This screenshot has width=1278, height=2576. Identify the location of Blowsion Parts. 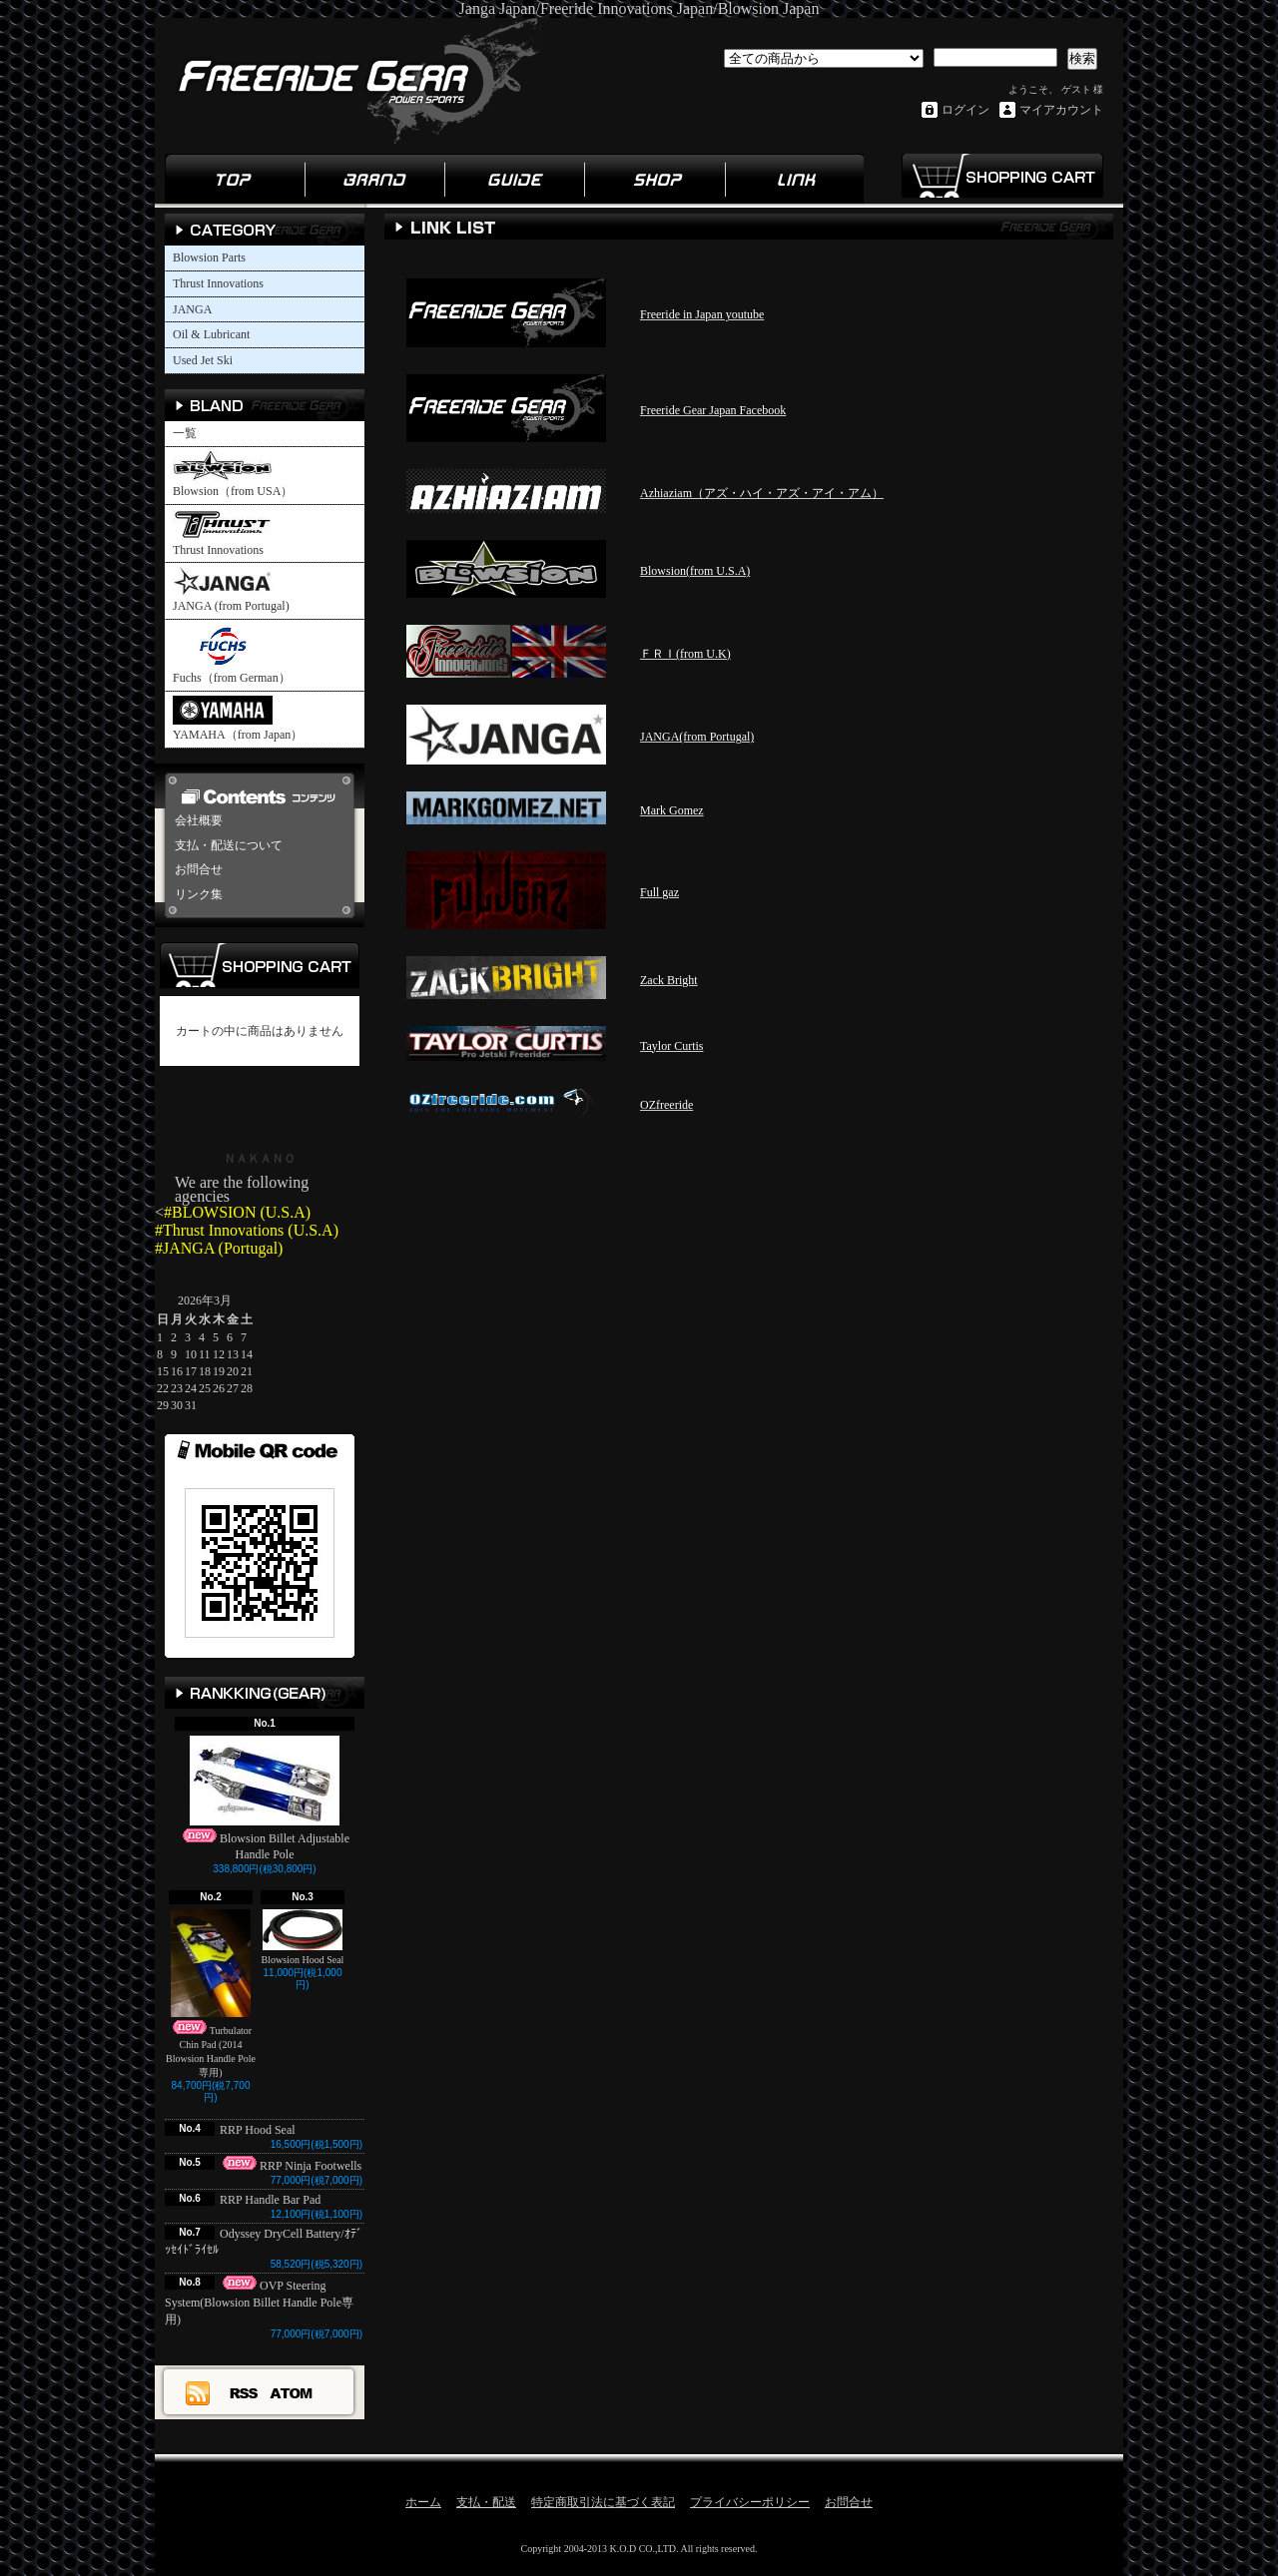
(209, 257).